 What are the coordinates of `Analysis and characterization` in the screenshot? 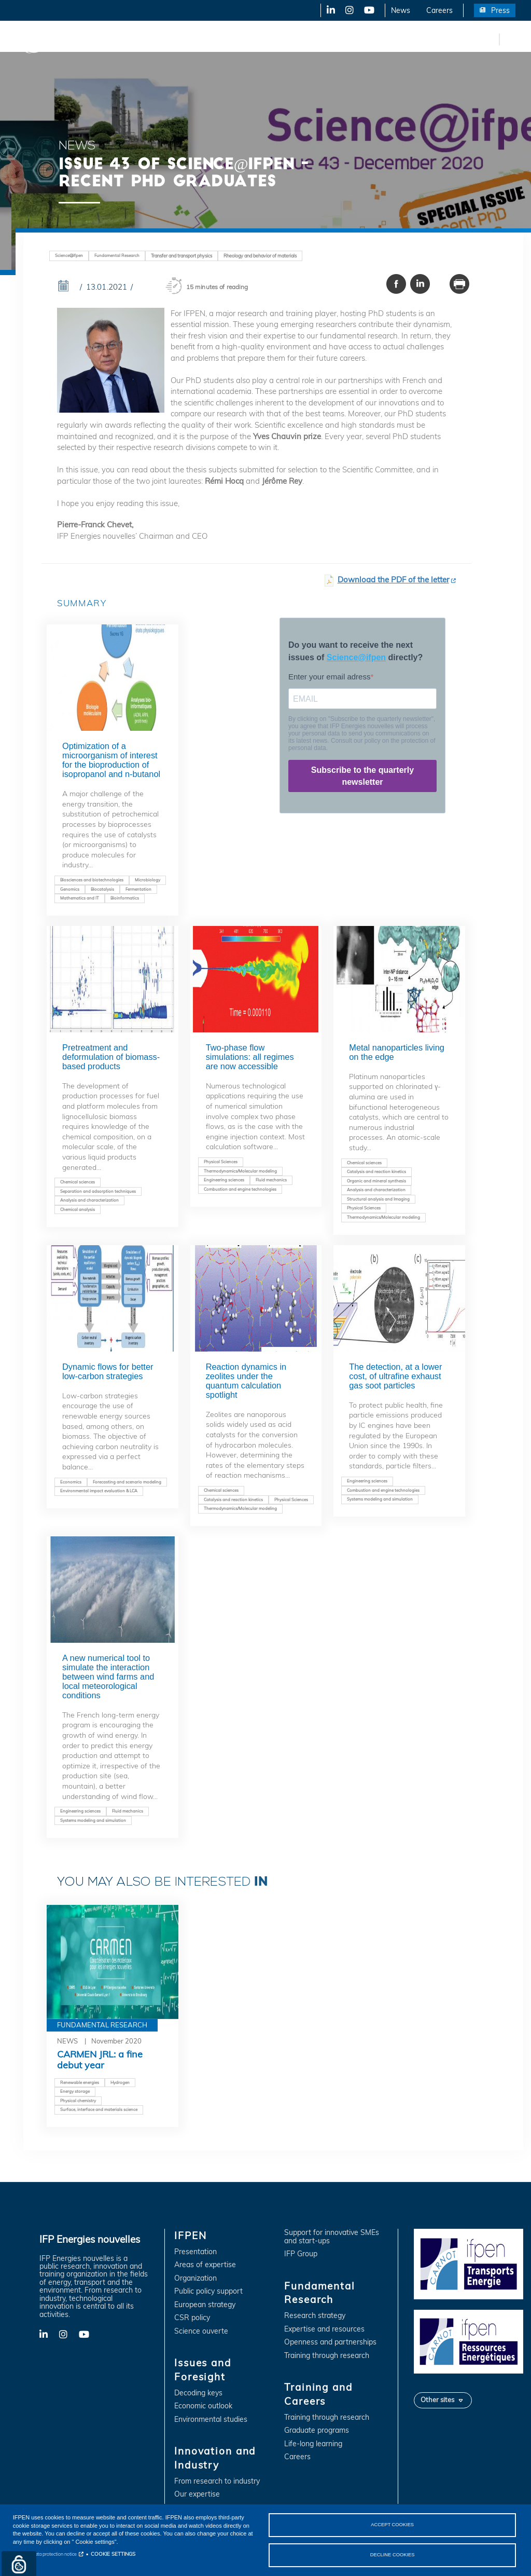 It's located at (89, 1200).